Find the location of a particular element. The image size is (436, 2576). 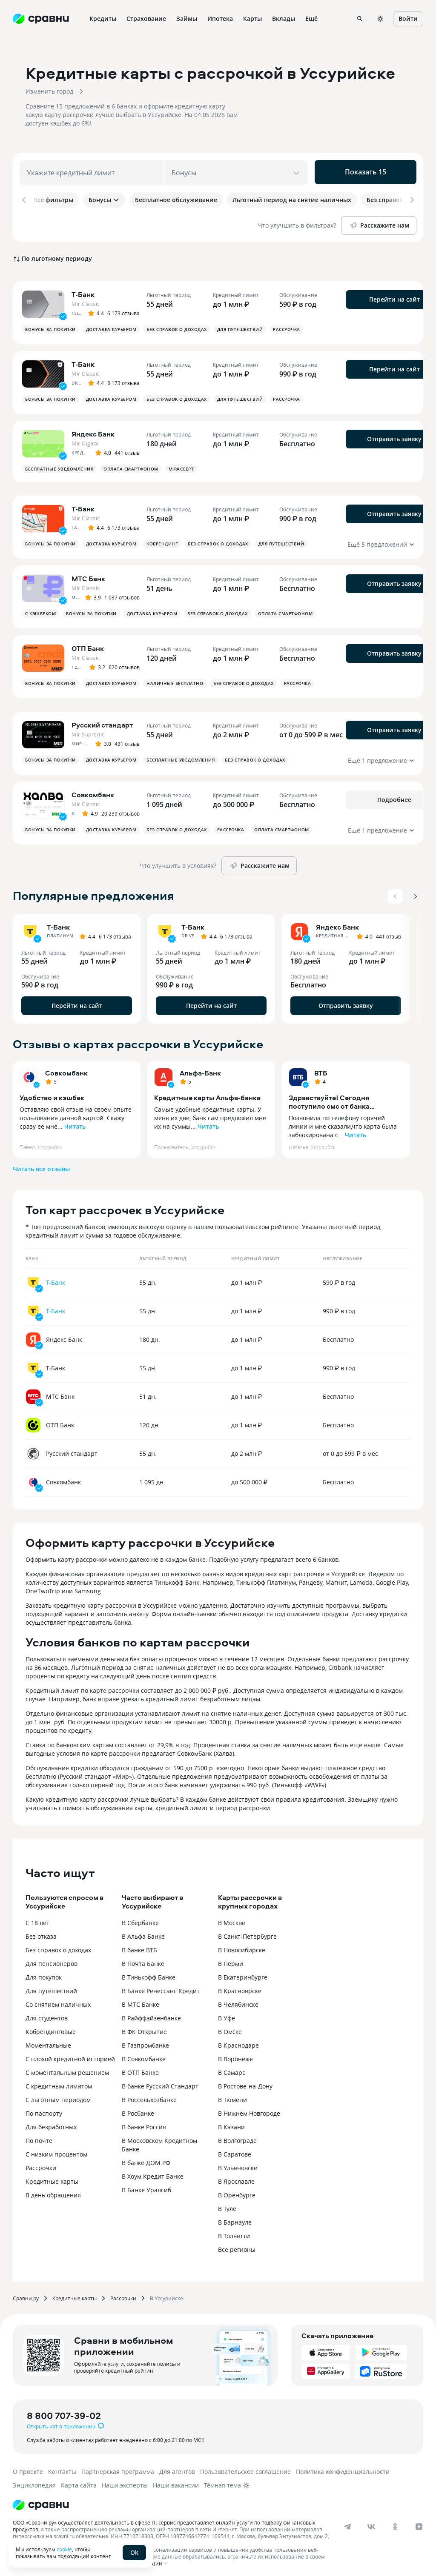

Без отказа is located at coordinates (41, 1932).